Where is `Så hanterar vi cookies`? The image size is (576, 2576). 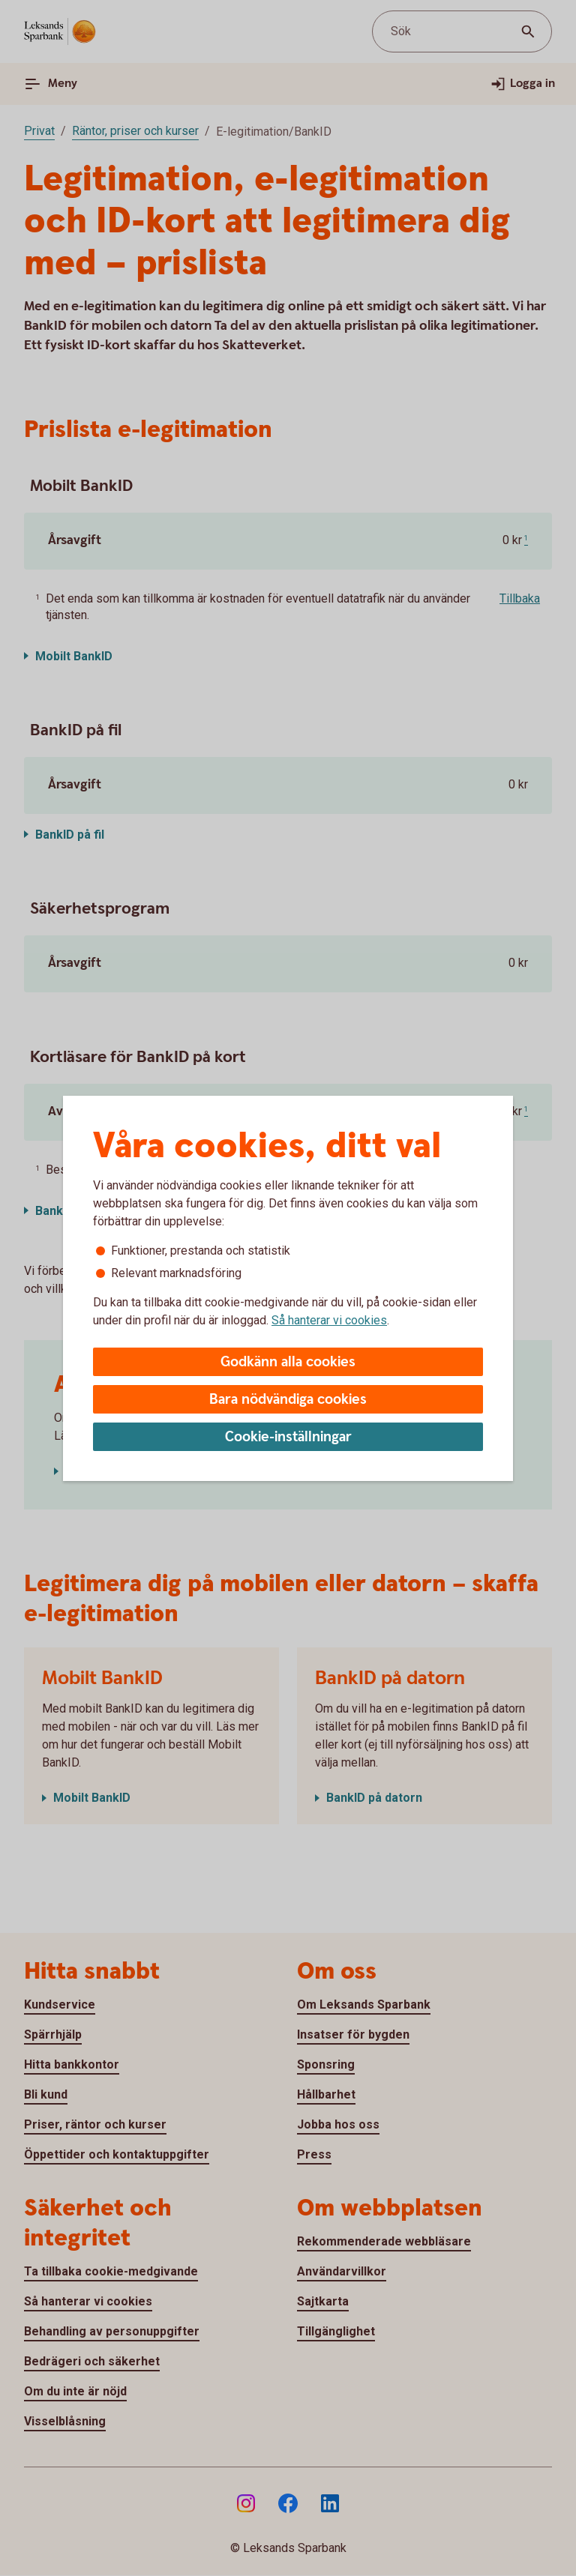
Så hanterar vi cookies is located at coordinates (329, 1320).